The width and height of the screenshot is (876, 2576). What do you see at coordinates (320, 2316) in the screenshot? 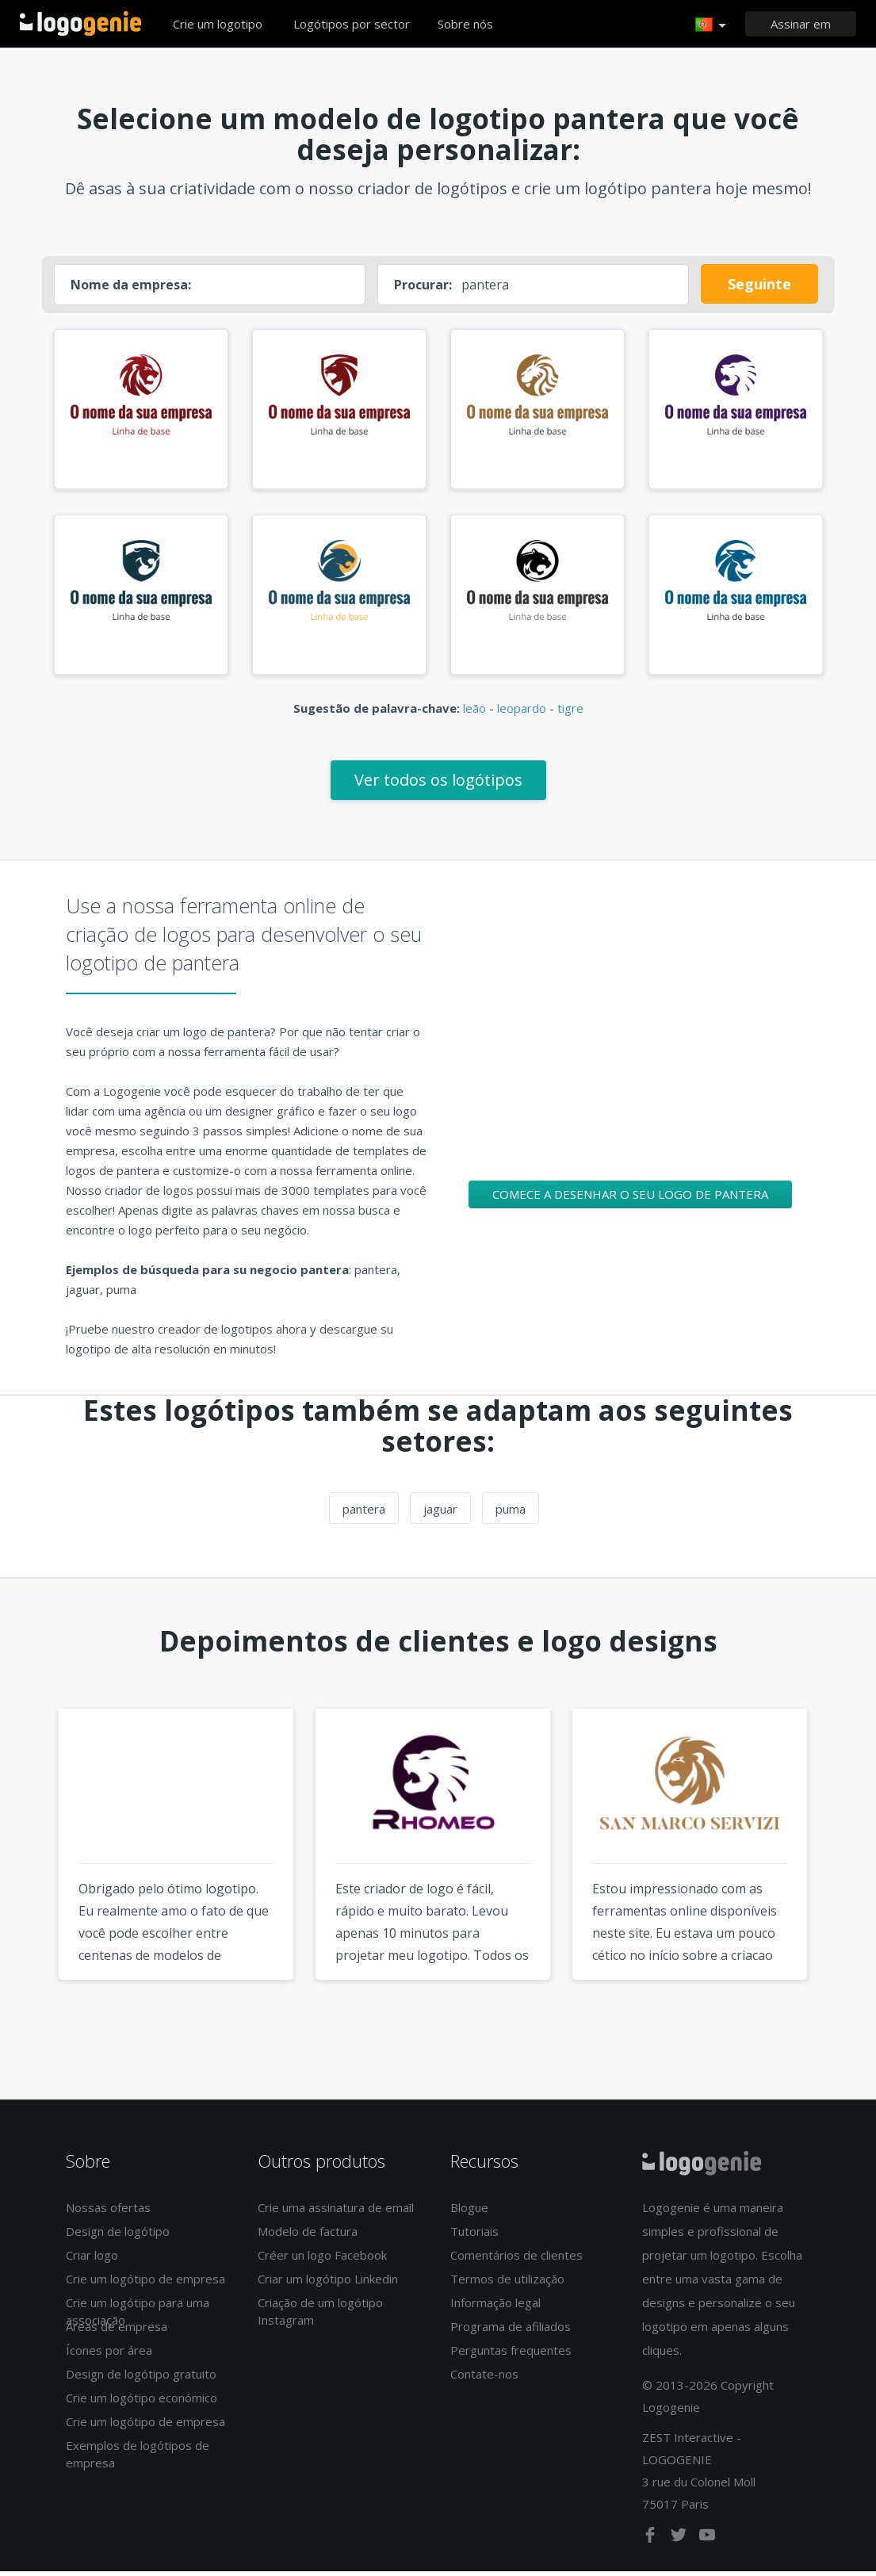
I see `Criação de um logótipo Instagram` at bounding box center [320, 2316].